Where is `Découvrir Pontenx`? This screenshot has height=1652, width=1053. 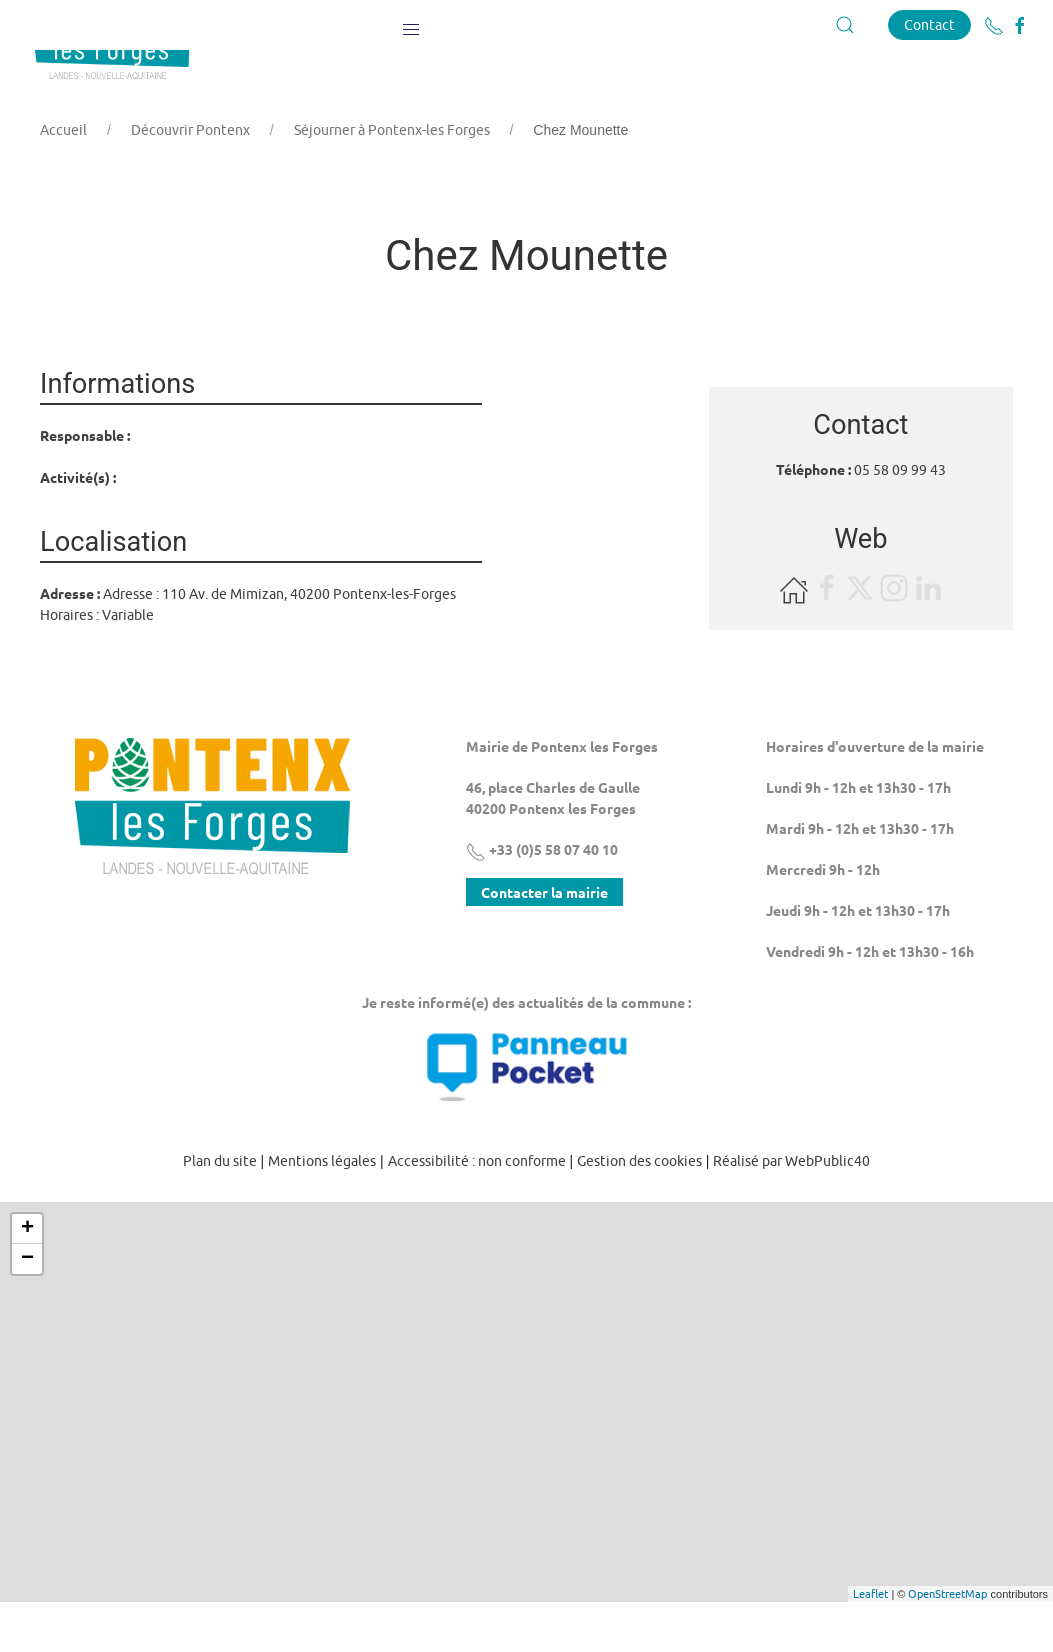
Découvrir Pontenx is located at coordinates (190, 180).